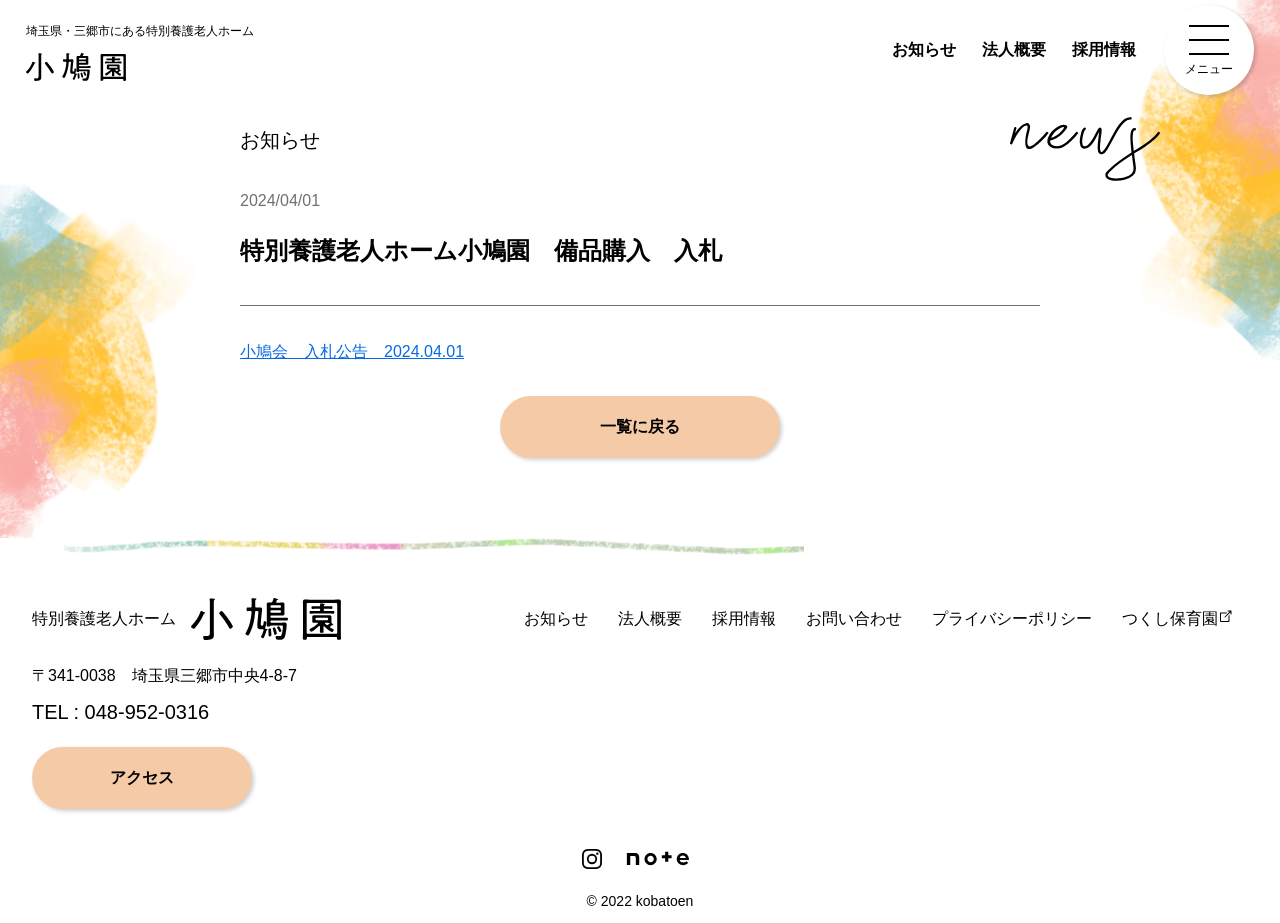 This screenshot has width=1280, height=923. Describe the element at coordinates (854, 618) in the screenshot. I see `お問い合わせ` at that location.